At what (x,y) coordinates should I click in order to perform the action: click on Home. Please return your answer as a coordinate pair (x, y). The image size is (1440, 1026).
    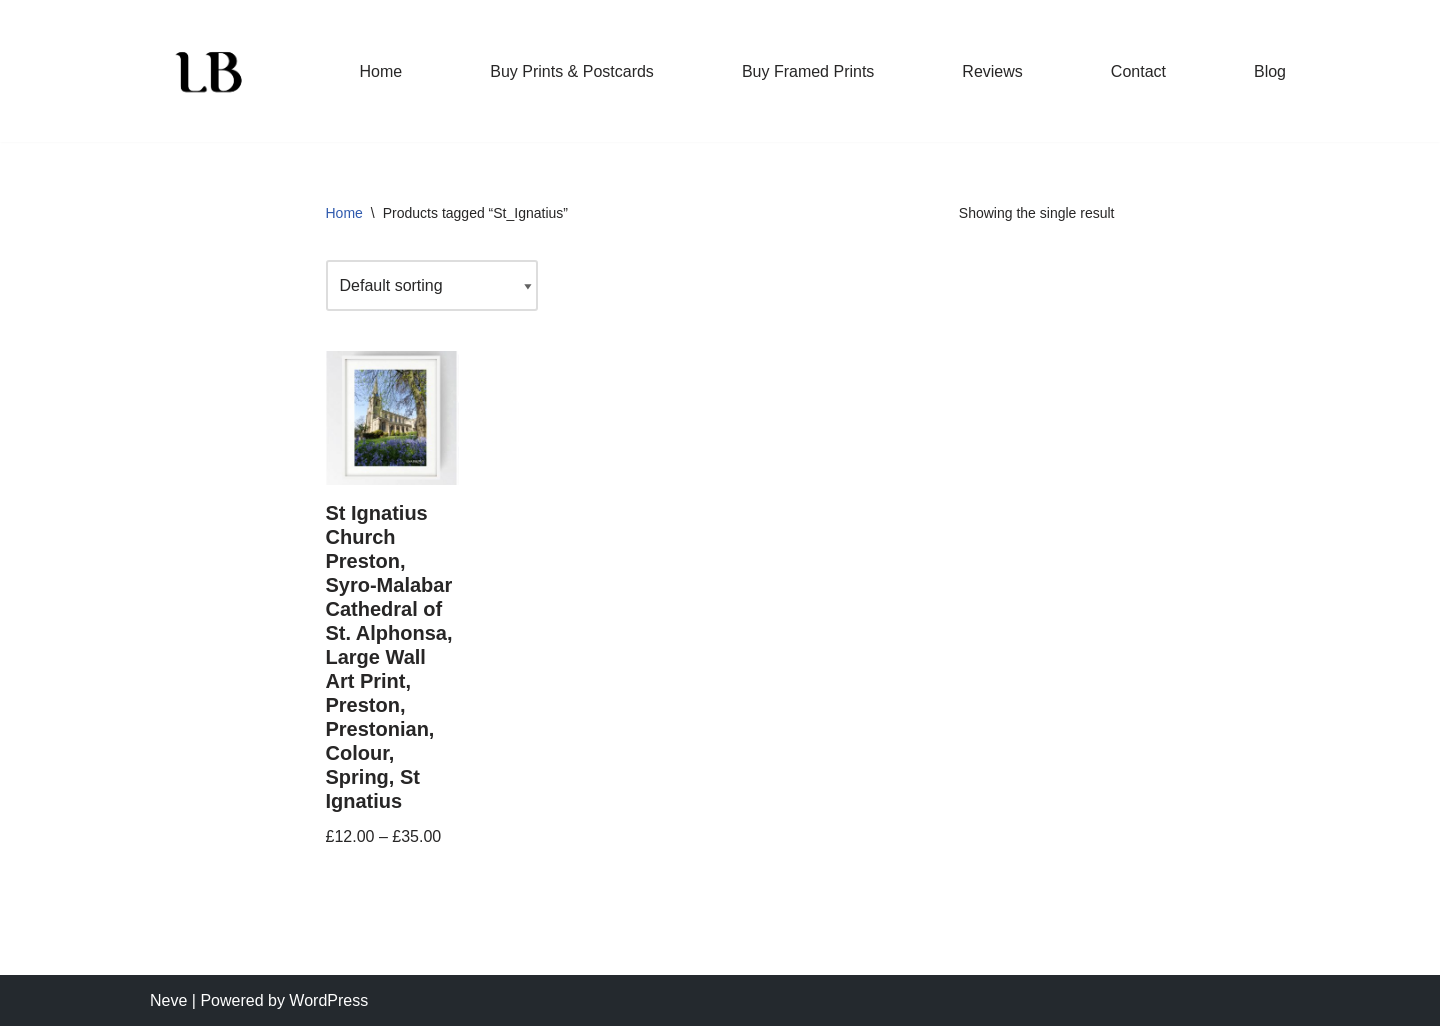
    Looking at the image, I should click on (381, 71).